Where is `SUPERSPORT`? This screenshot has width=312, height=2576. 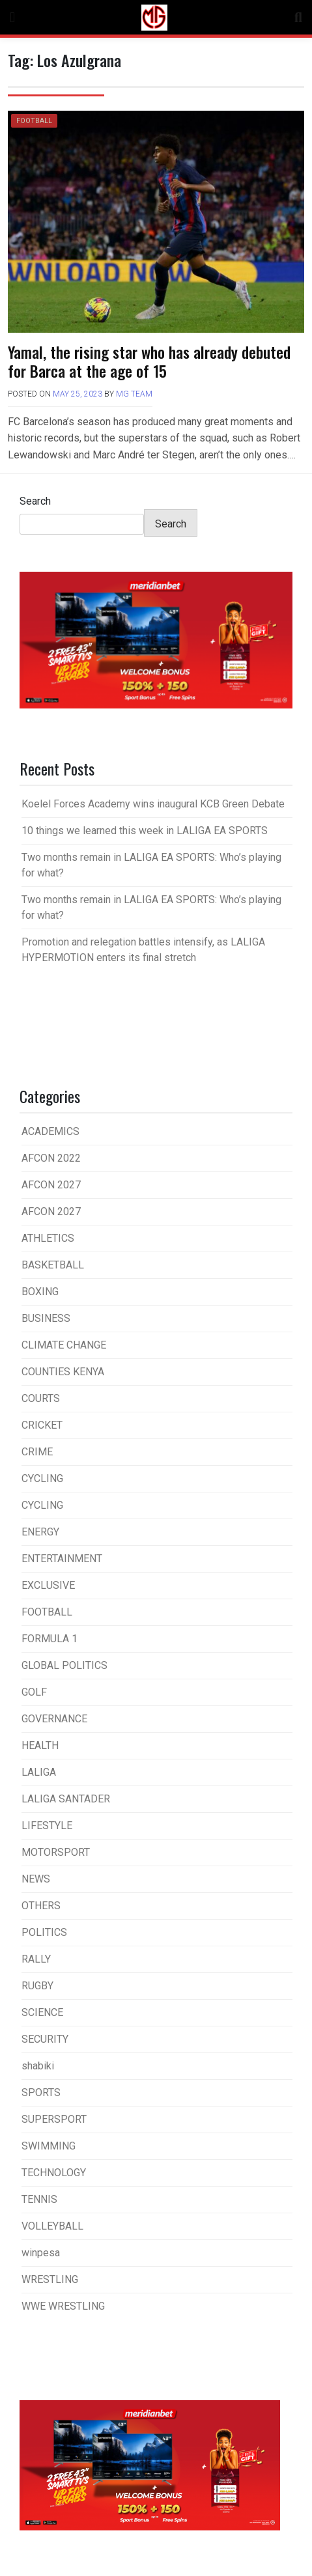
SUPERSPORT is located at coordinates (54, 2119).